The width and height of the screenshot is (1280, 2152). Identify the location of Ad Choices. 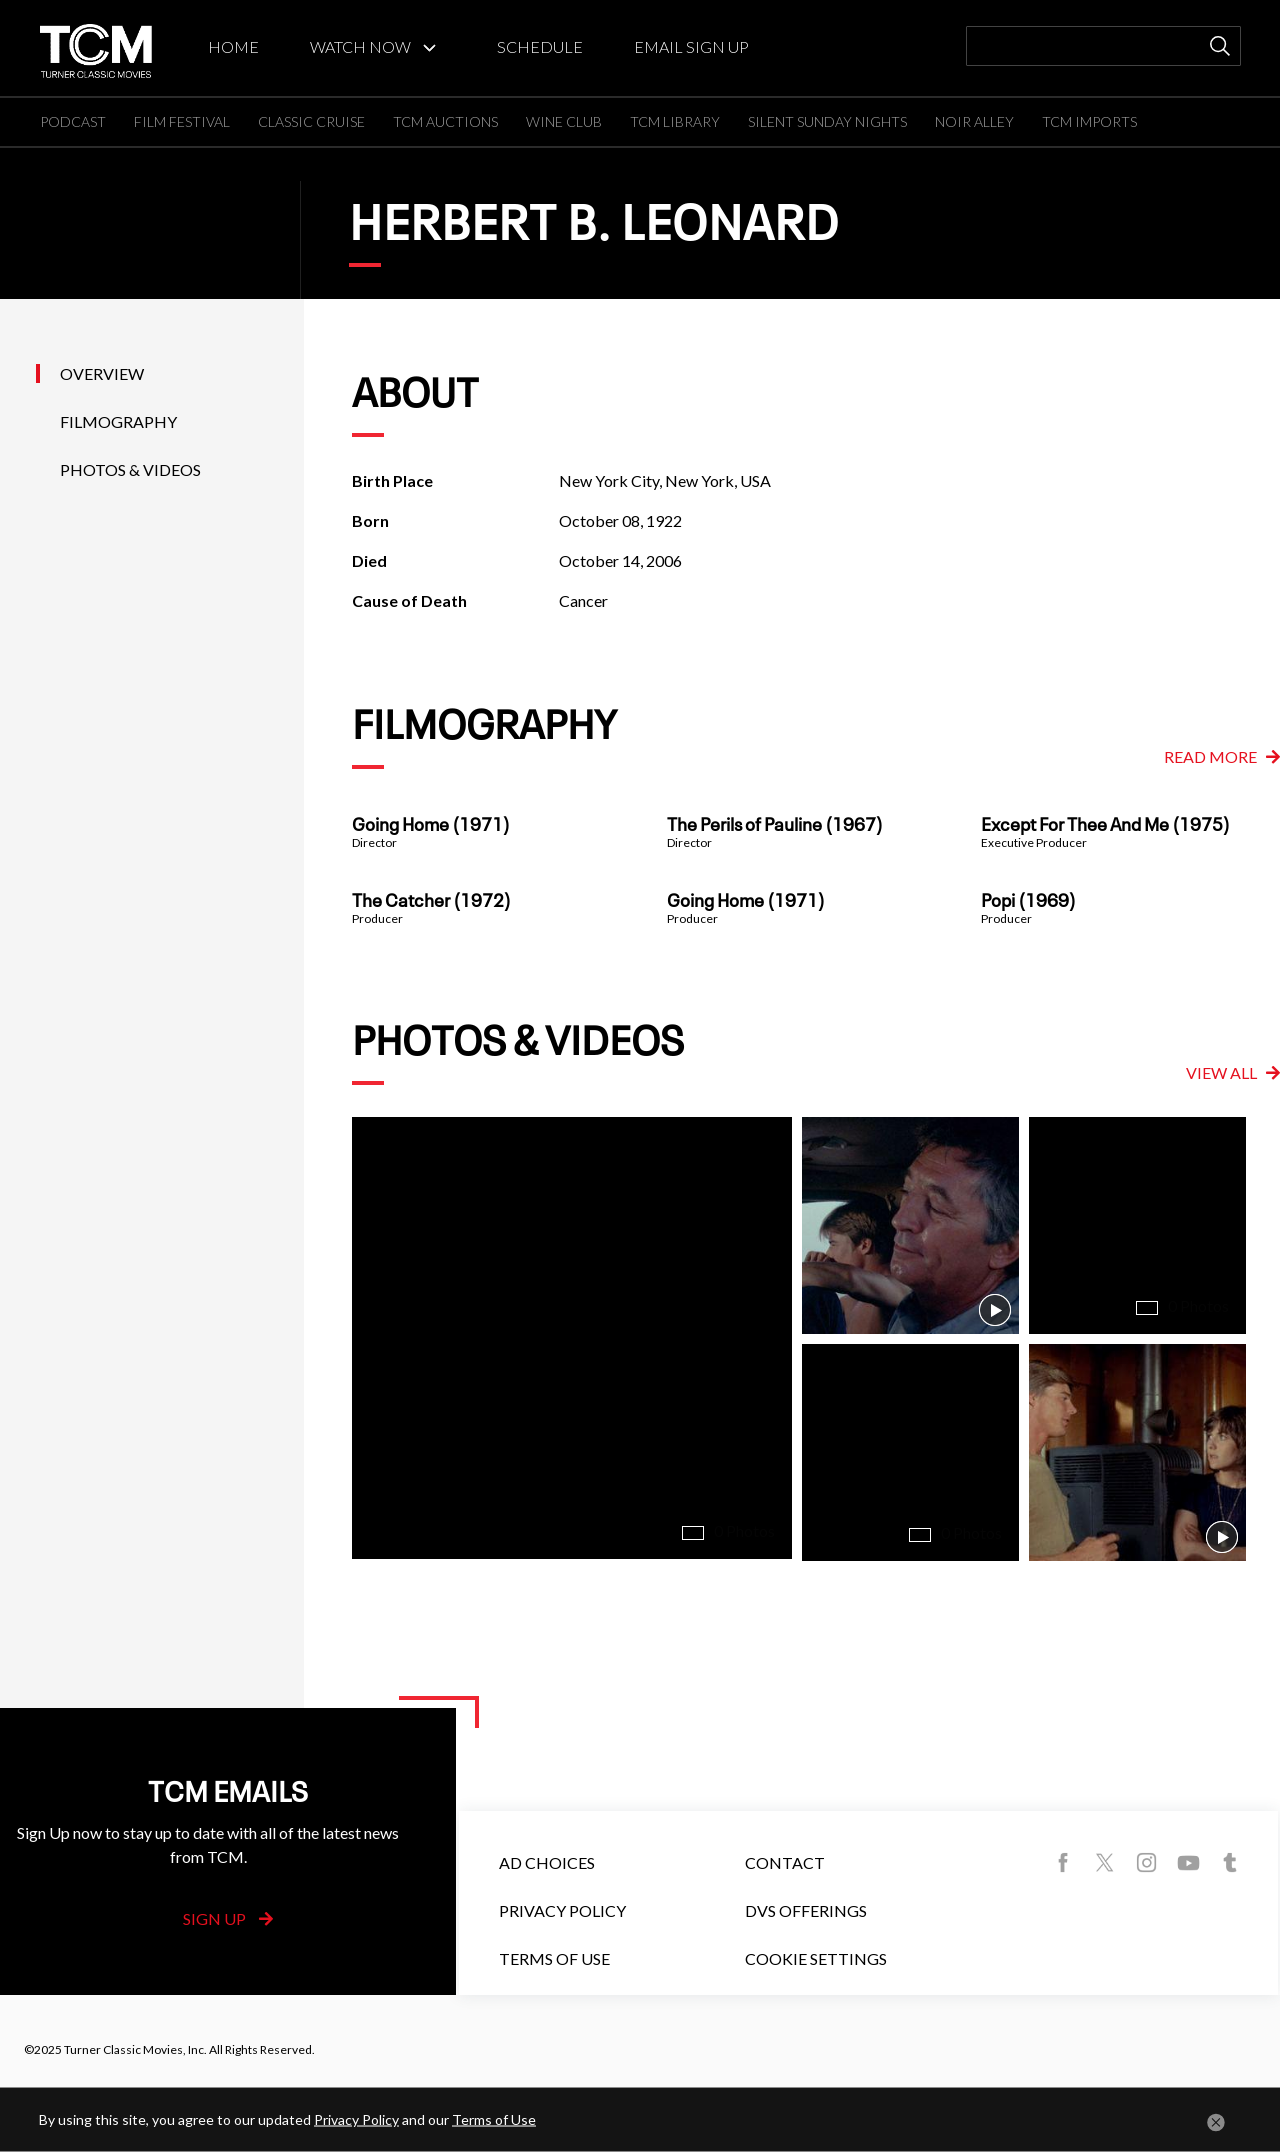
(547, 1862).